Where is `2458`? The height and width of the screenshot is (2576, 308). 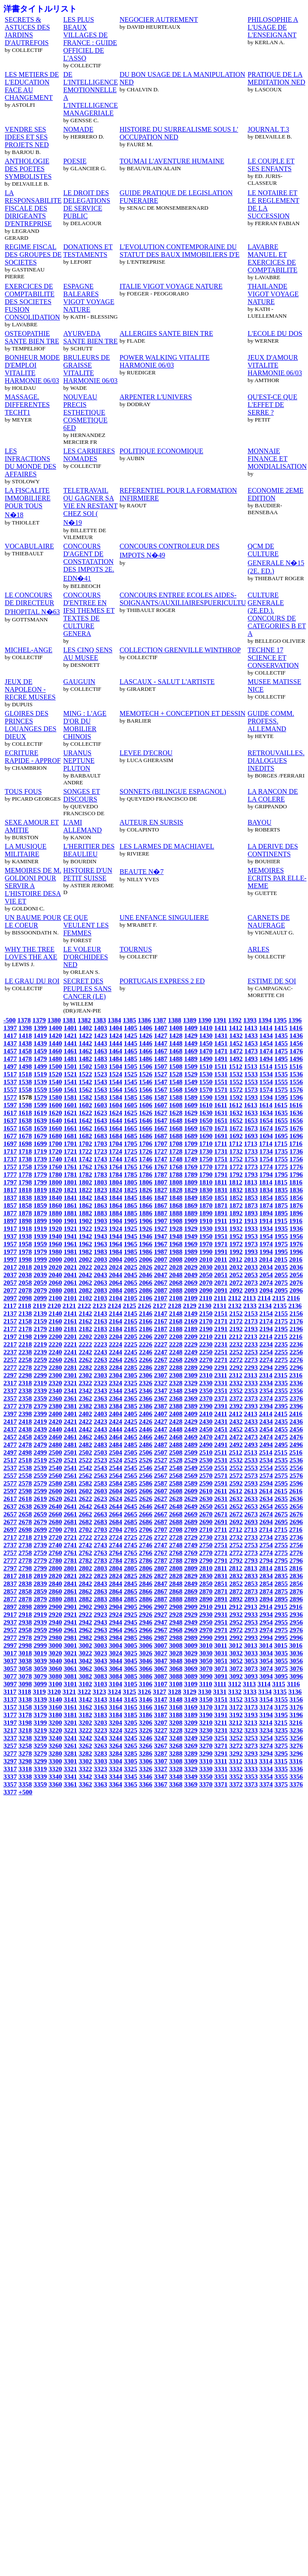 2458 is located at coordinates (25, 1436).